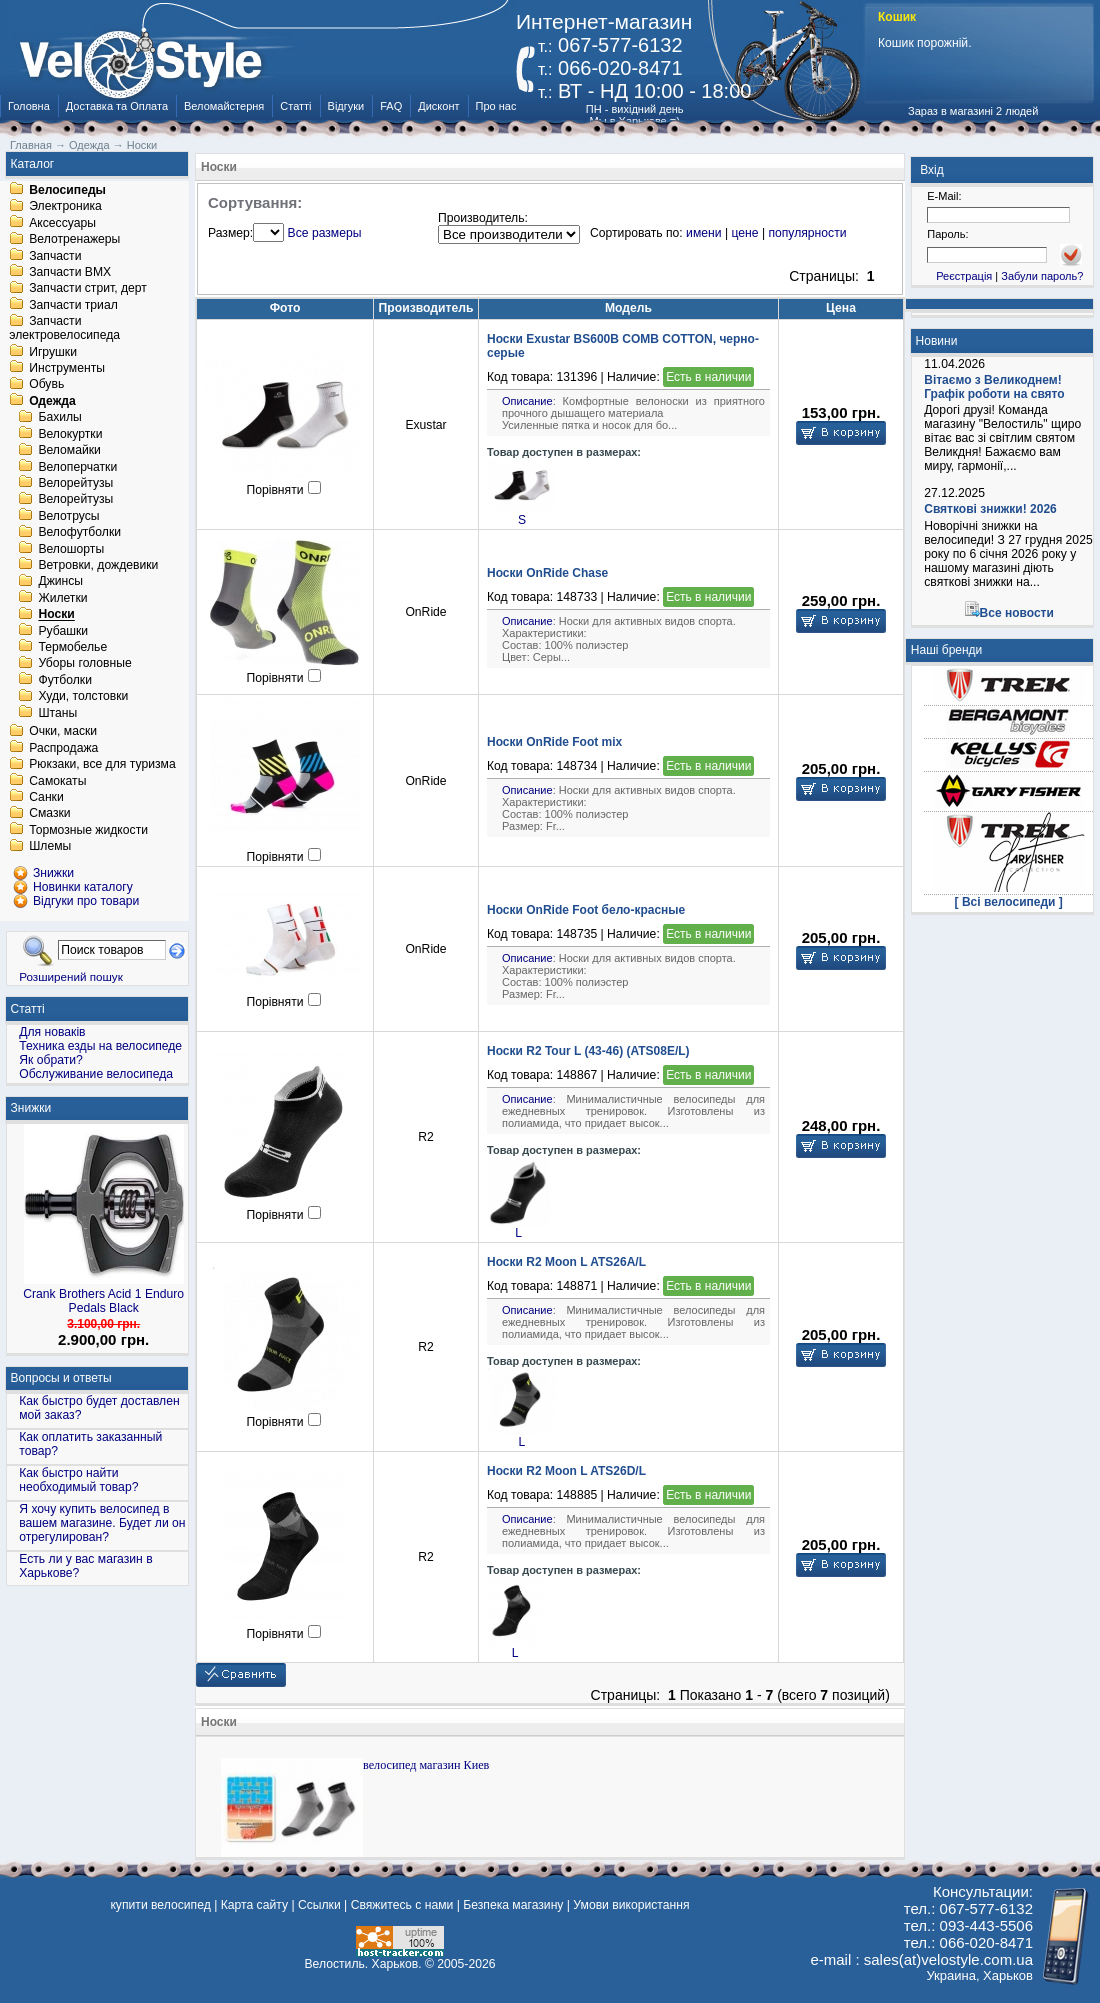  I want to click on Самокаты, so click(57, 781).